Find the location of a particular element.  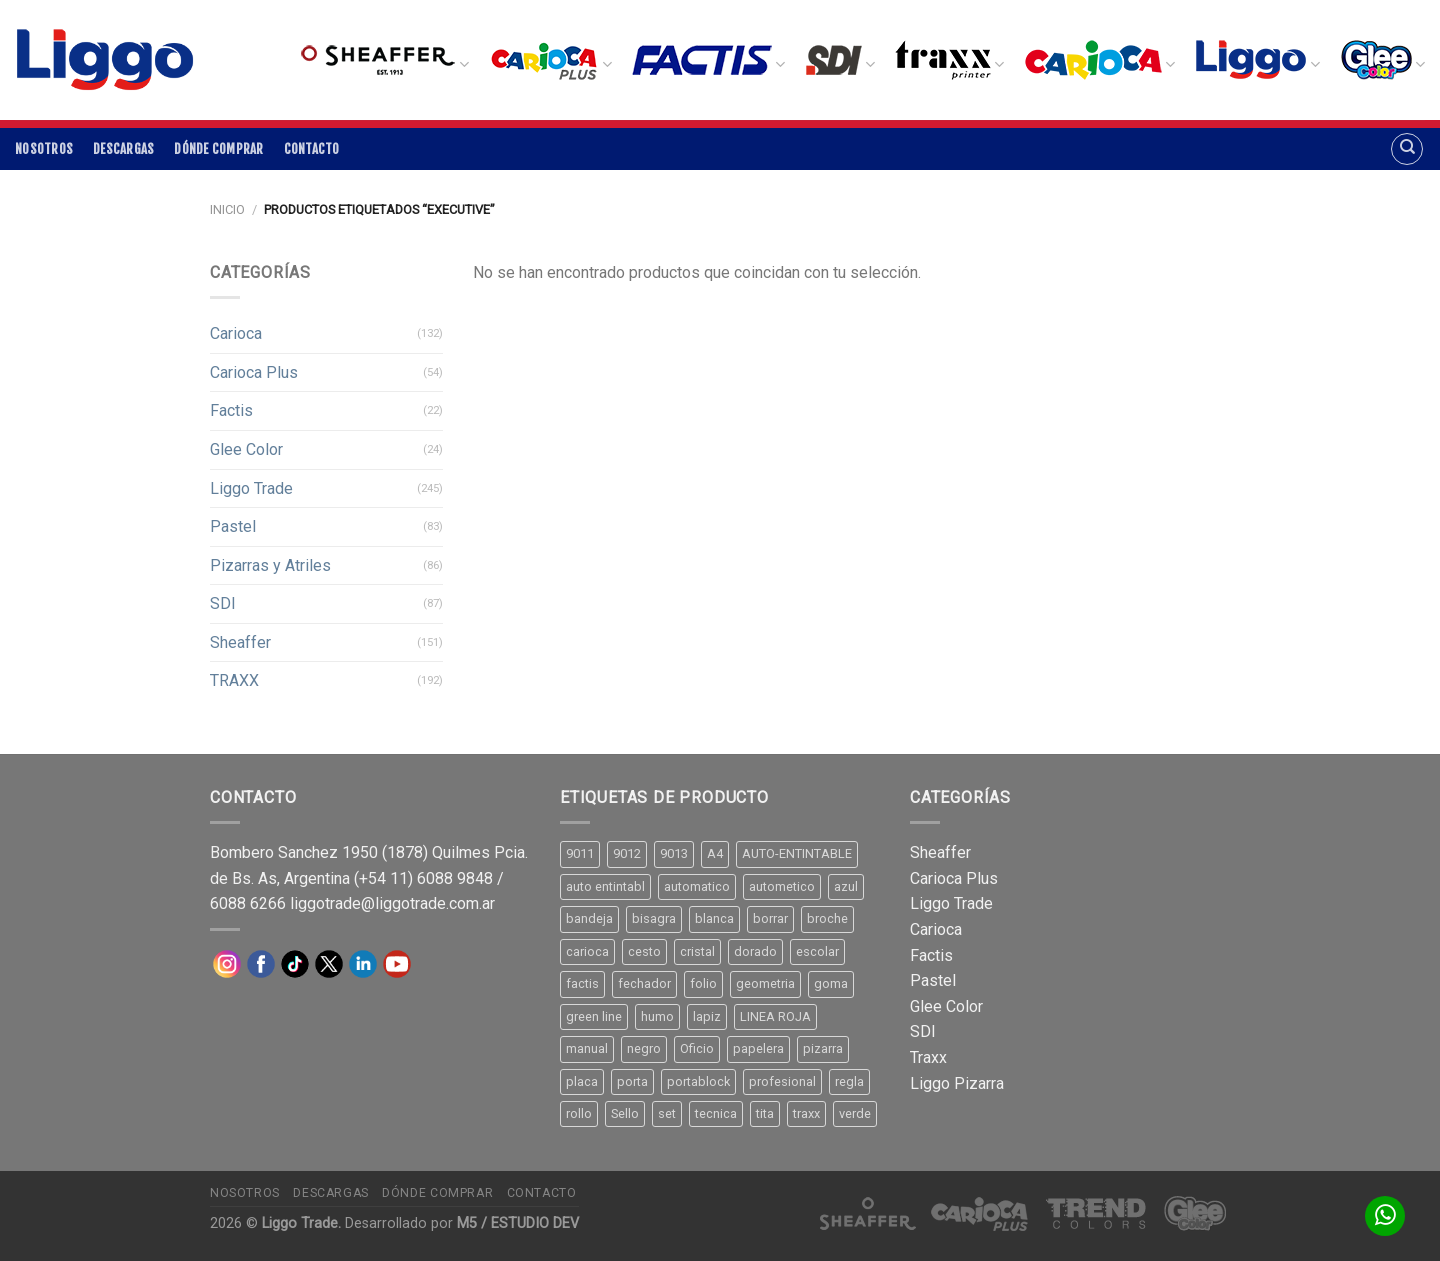

tecnica [tecnica (10 productos)] is located at coordinates (716, 1113).